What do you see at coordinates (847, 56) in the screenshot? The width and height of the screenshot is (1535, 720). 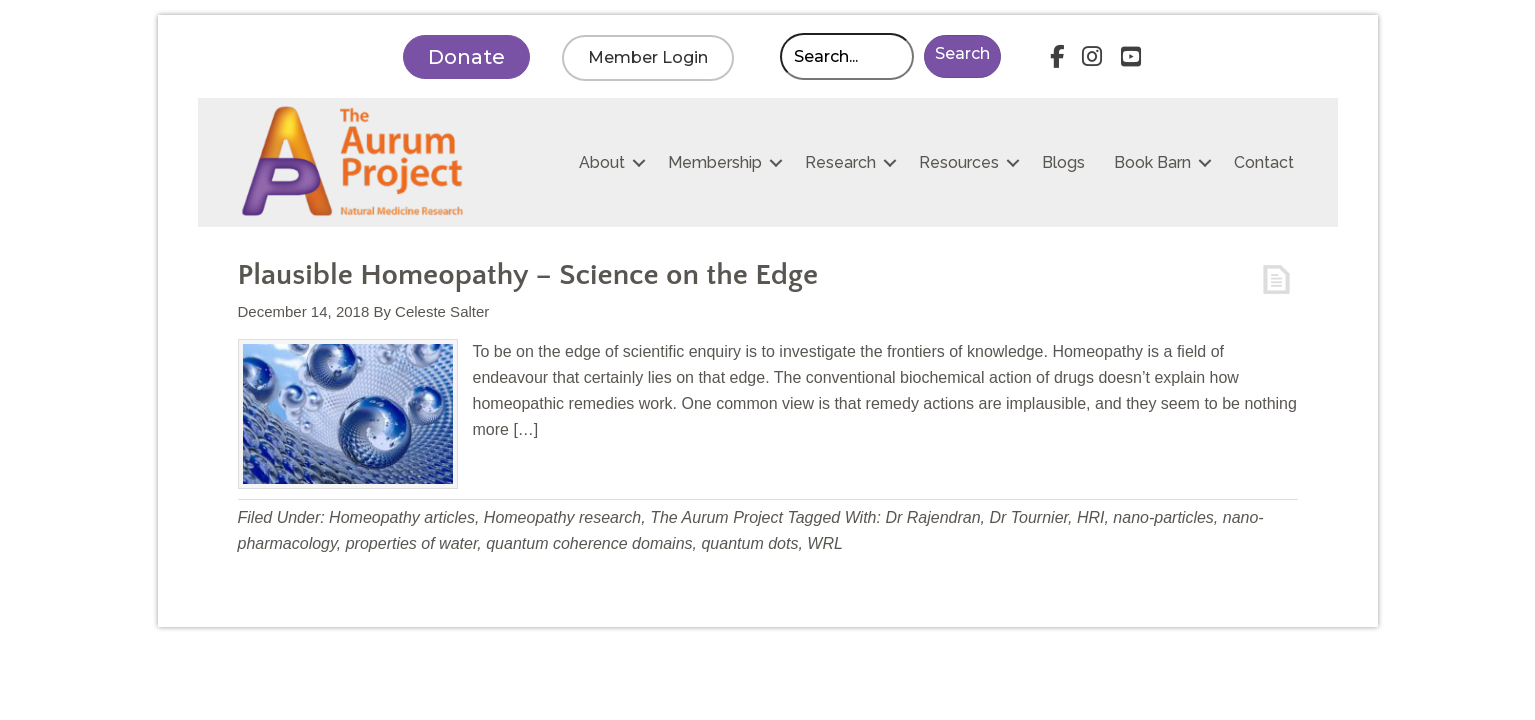 I see `[Search input]` at bounding box center [847, 56].